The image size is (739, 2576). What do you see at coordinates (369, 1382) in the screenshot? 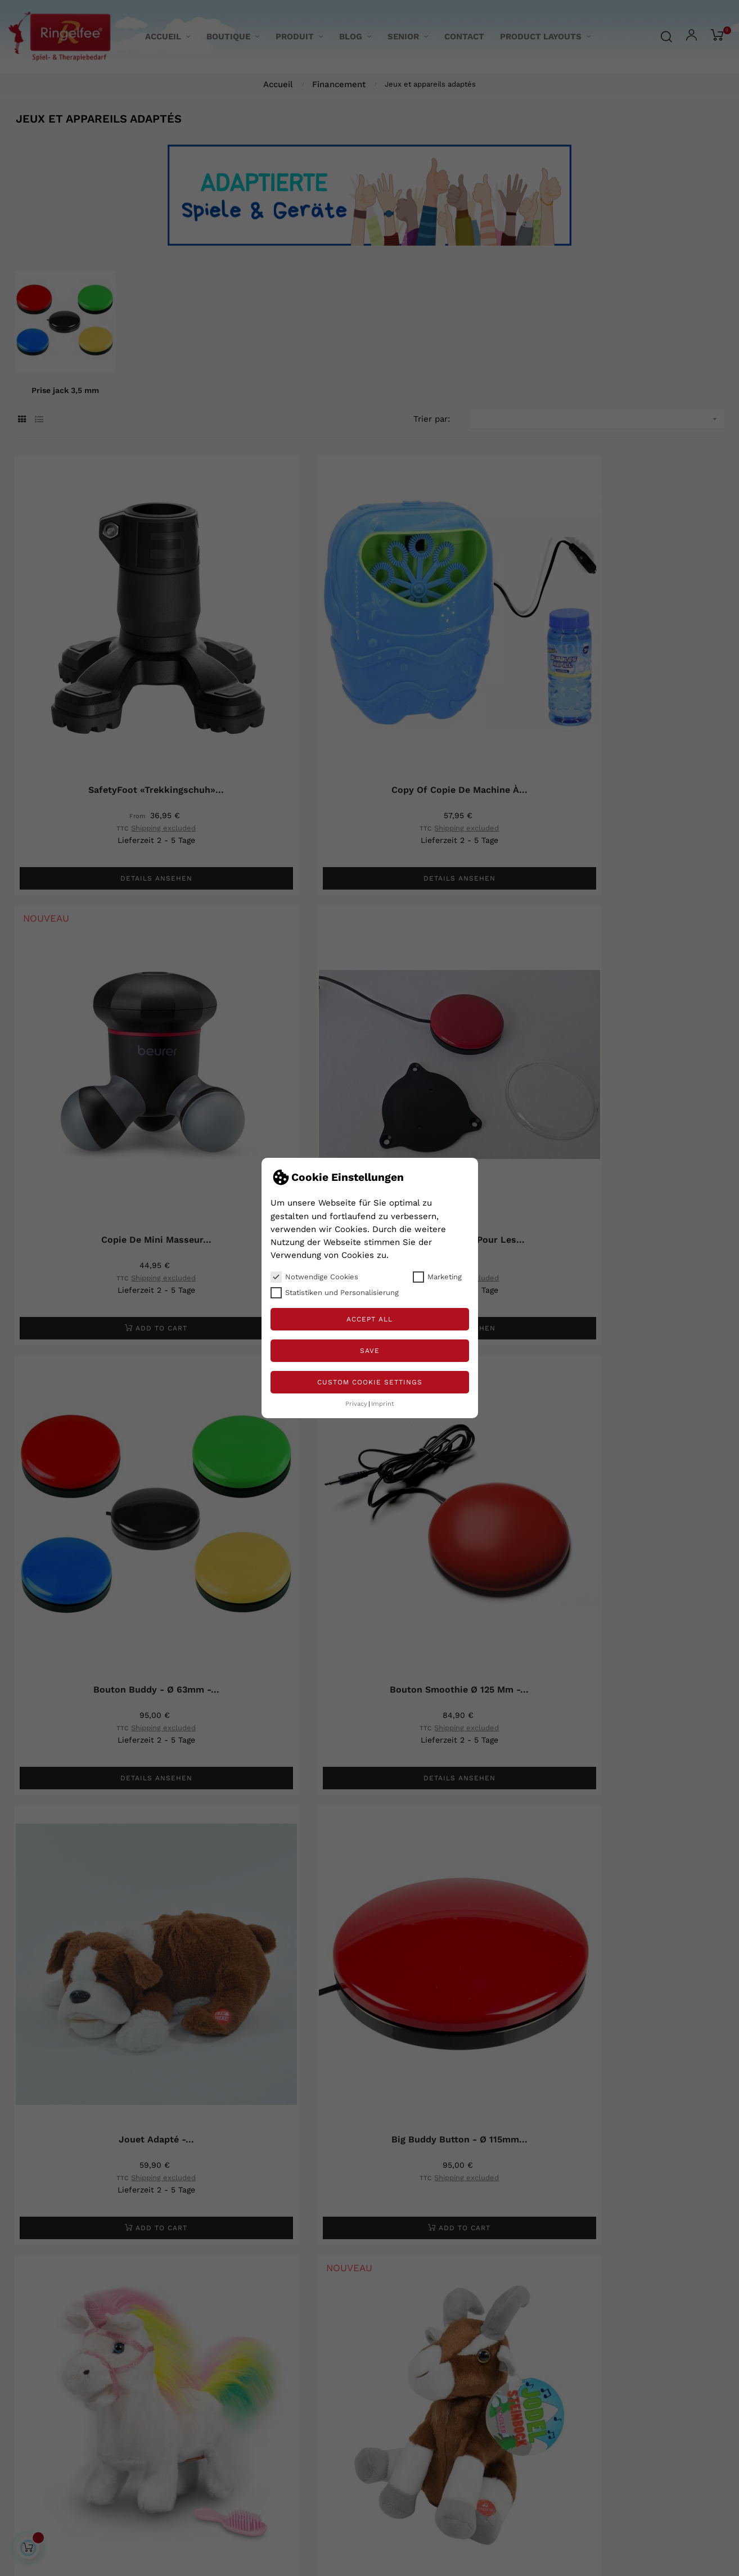
I see `Custom Cookie Settings` at bounding box center [369, 1382].